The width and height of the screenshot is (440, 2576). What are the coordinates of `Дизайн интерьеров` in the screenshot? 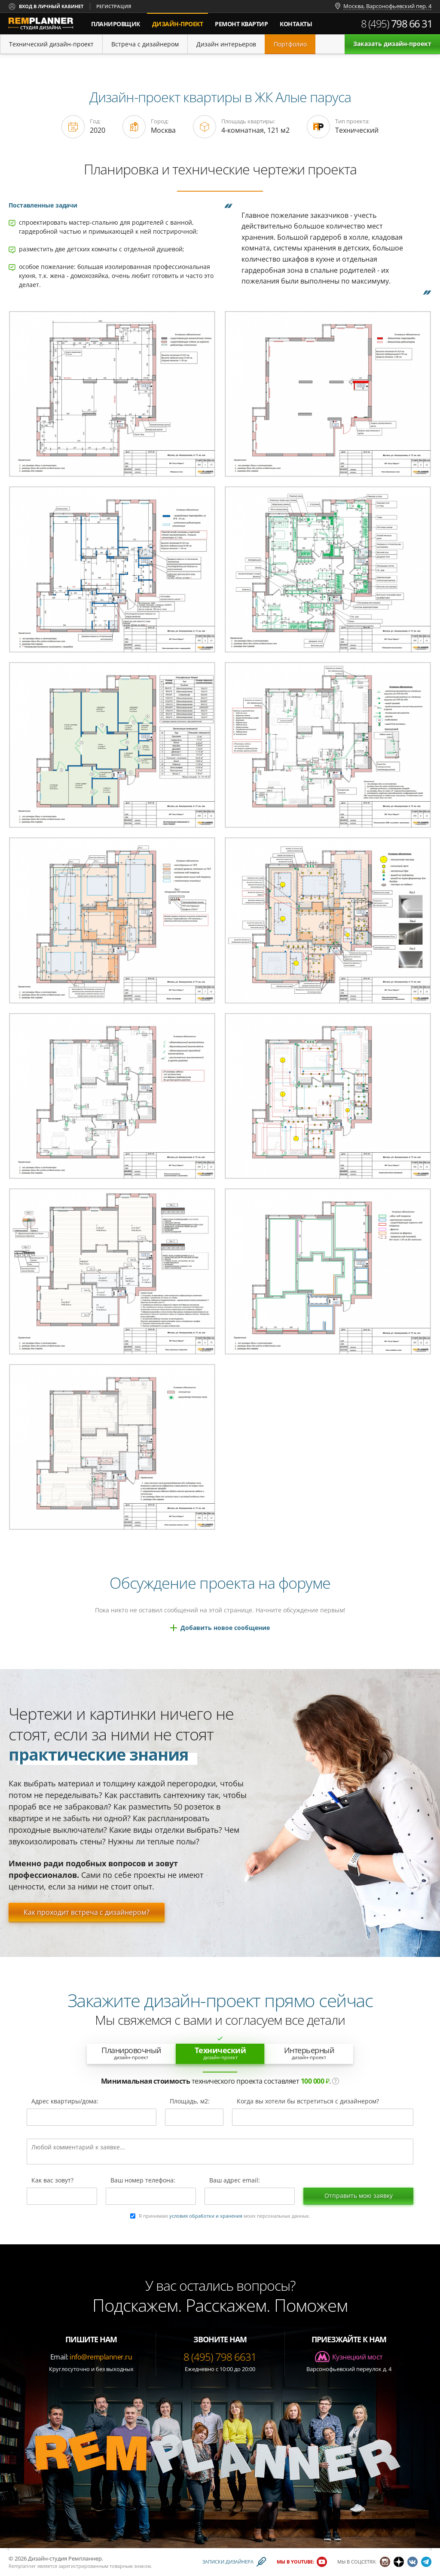 It's located at (226, 44).